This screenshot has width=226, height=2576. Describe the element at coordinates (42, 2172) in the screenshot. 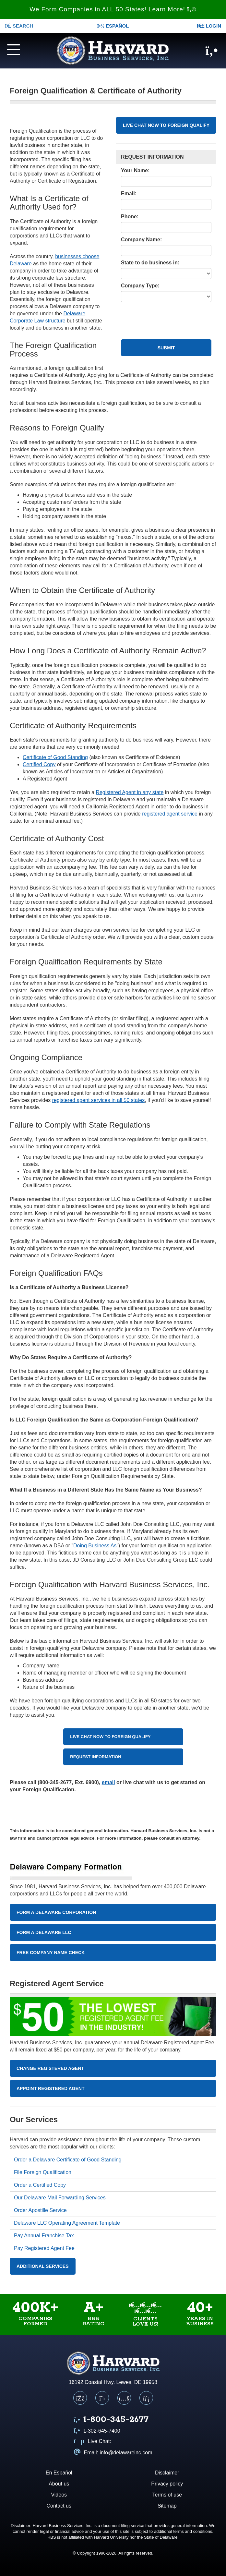

I see `File Foreign Qualification` at that location.